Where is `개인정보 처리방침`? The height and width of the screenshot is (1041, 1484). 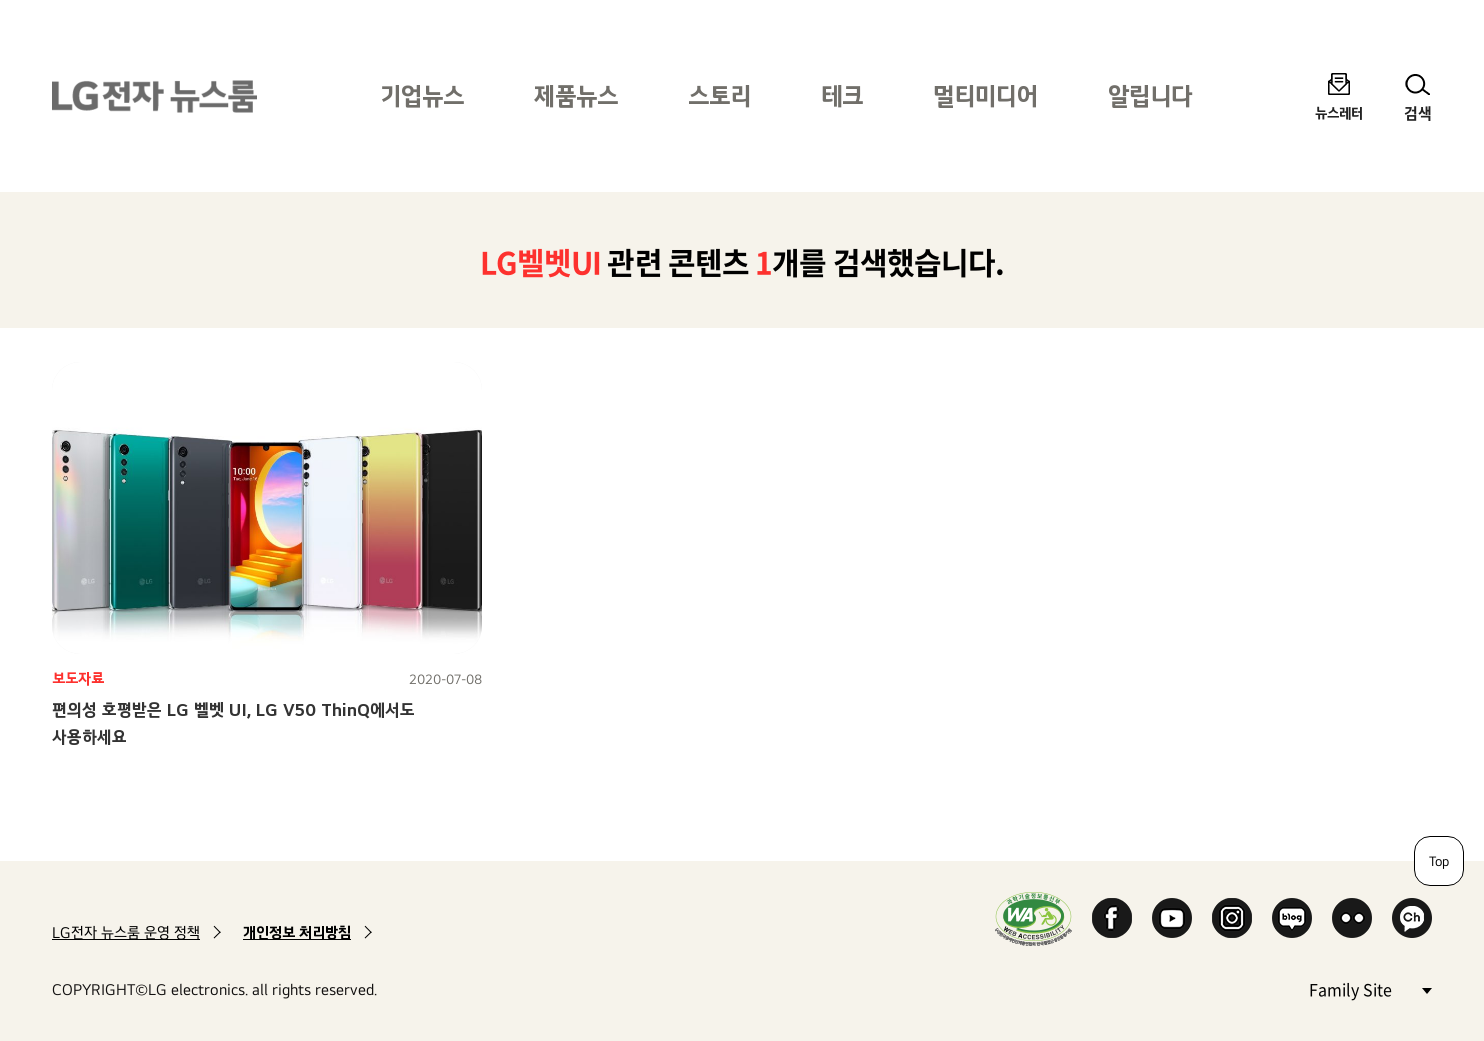
개인정보 처리방침 is located at coordinates (297, 932).